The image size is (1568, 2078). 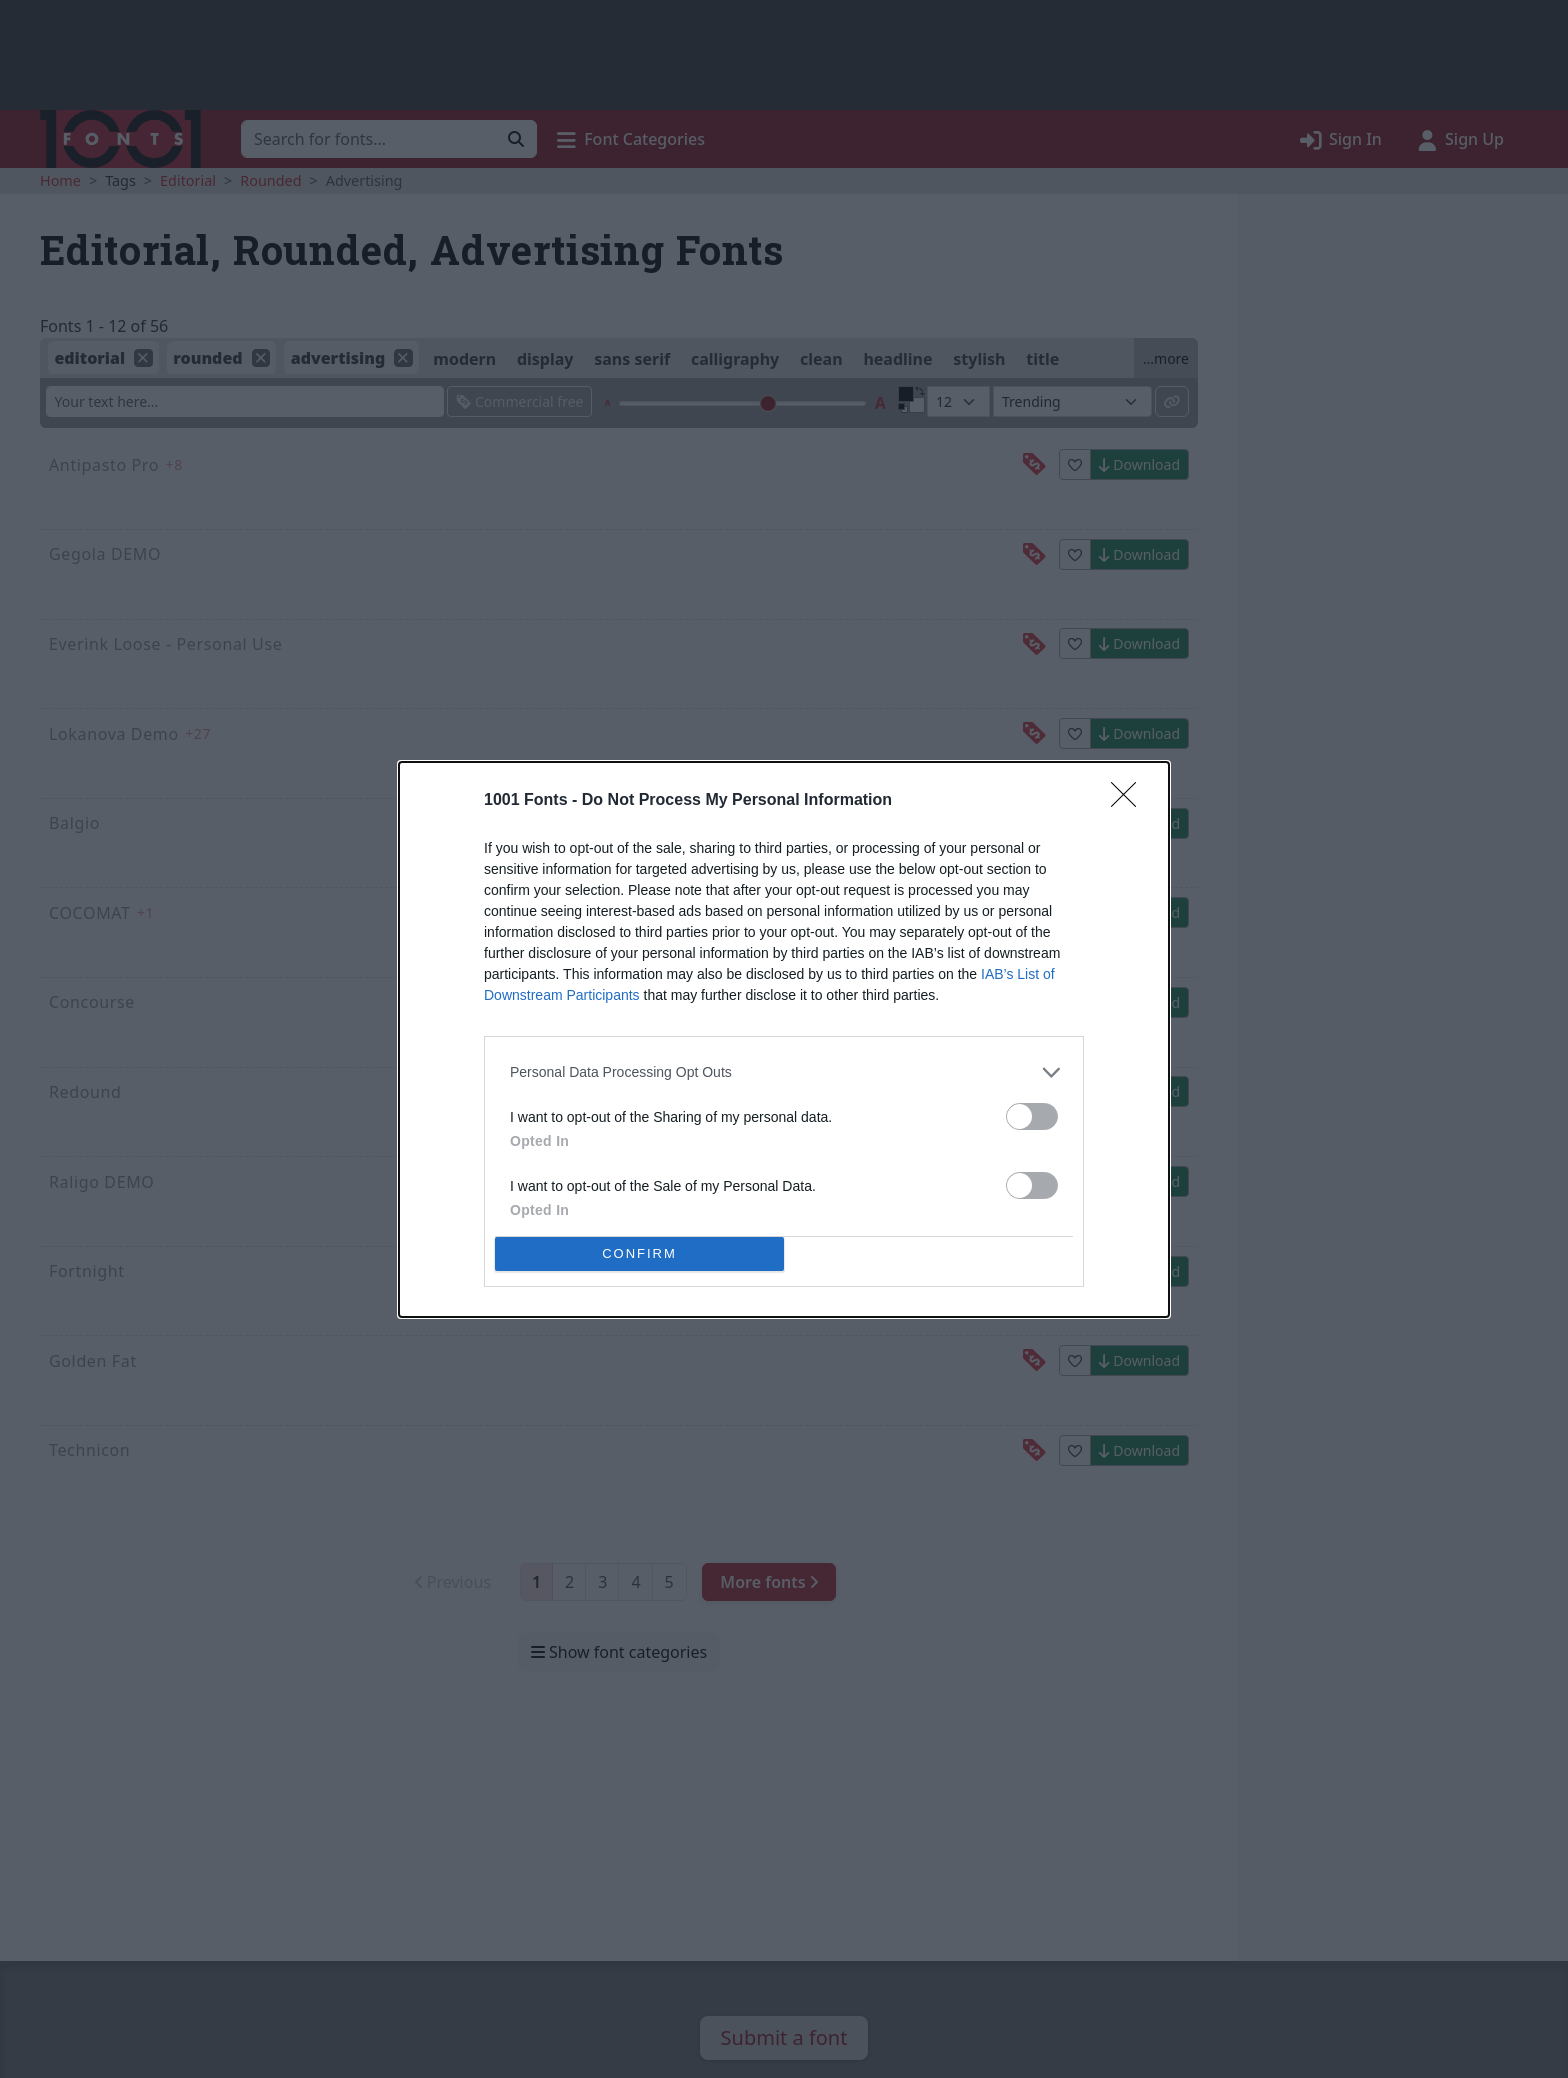 I want to click on [dialog], so click(x=784, y=1039).